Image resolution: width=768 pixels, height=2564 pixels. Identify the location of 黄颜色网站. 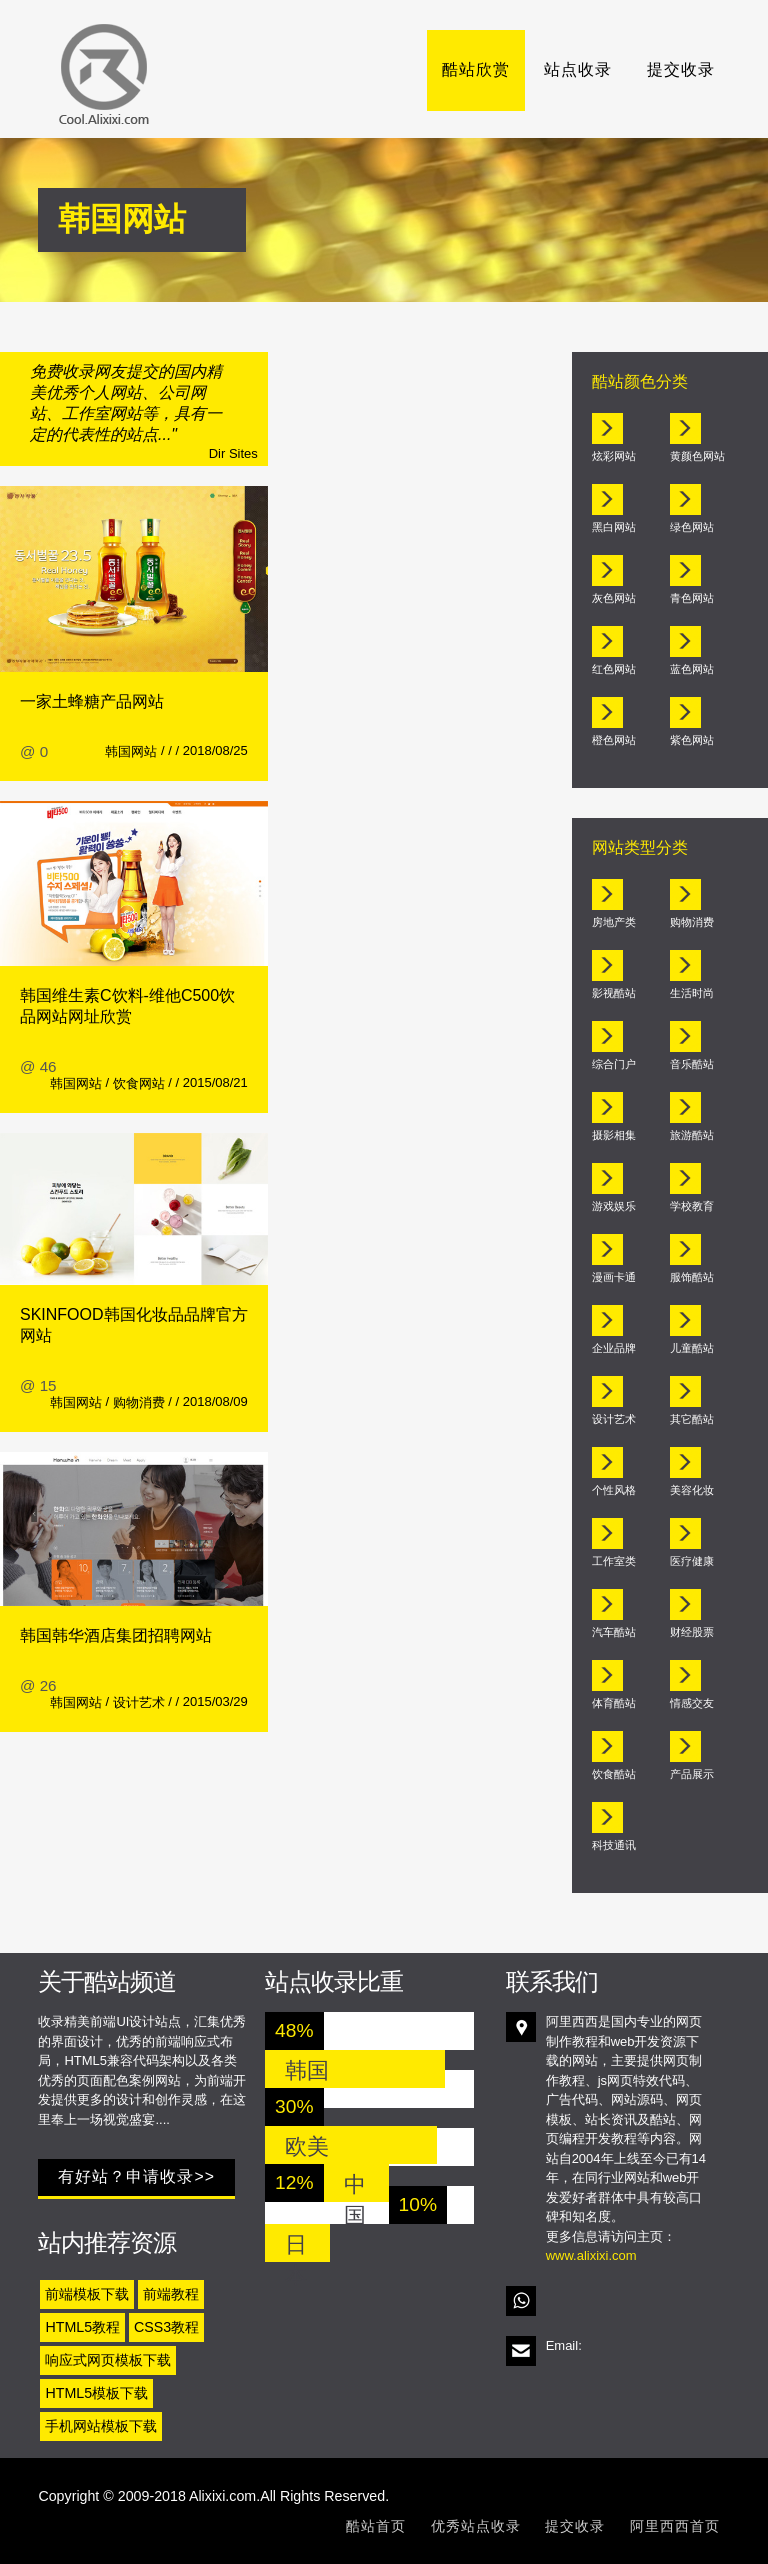
(697, 456).